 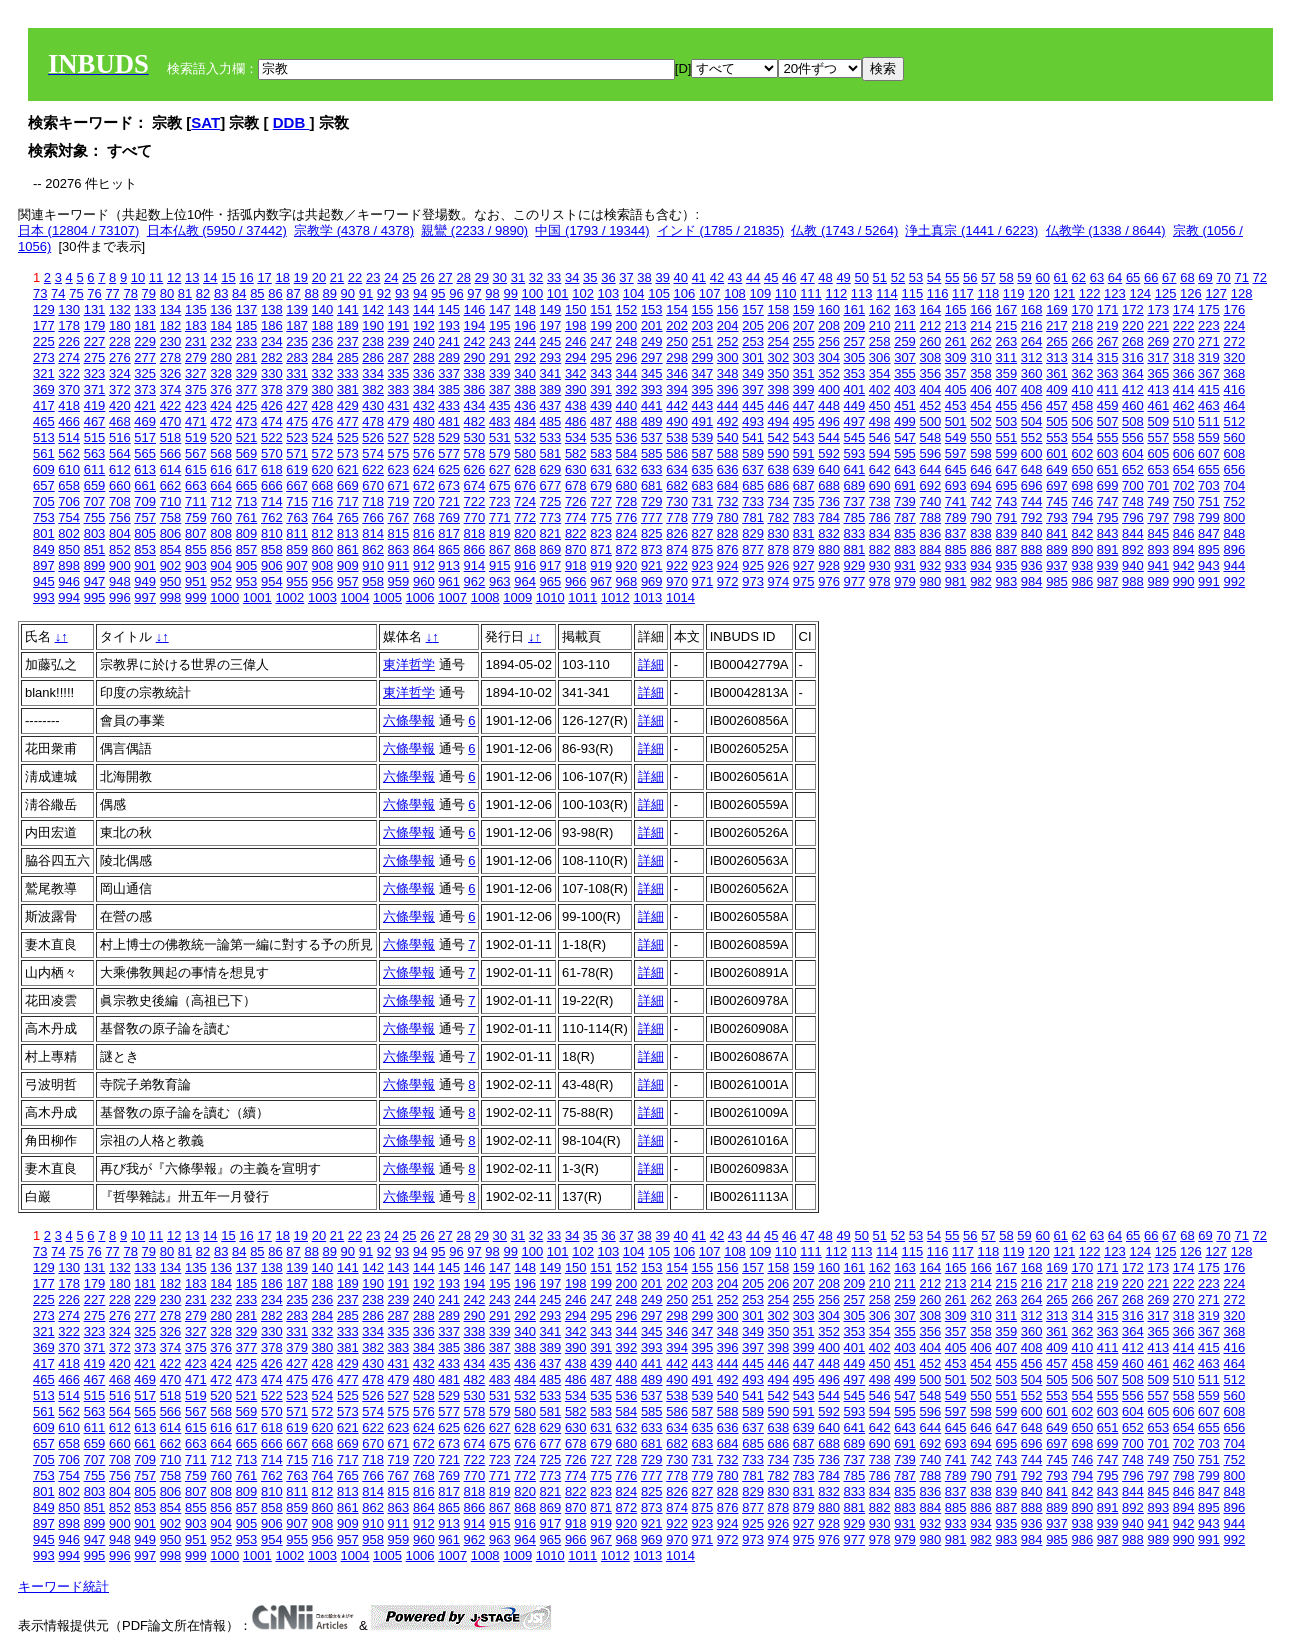 What do you see at coordinates (786, 293) in the screenshot?
I see `110` at bounding box center [786, 293].